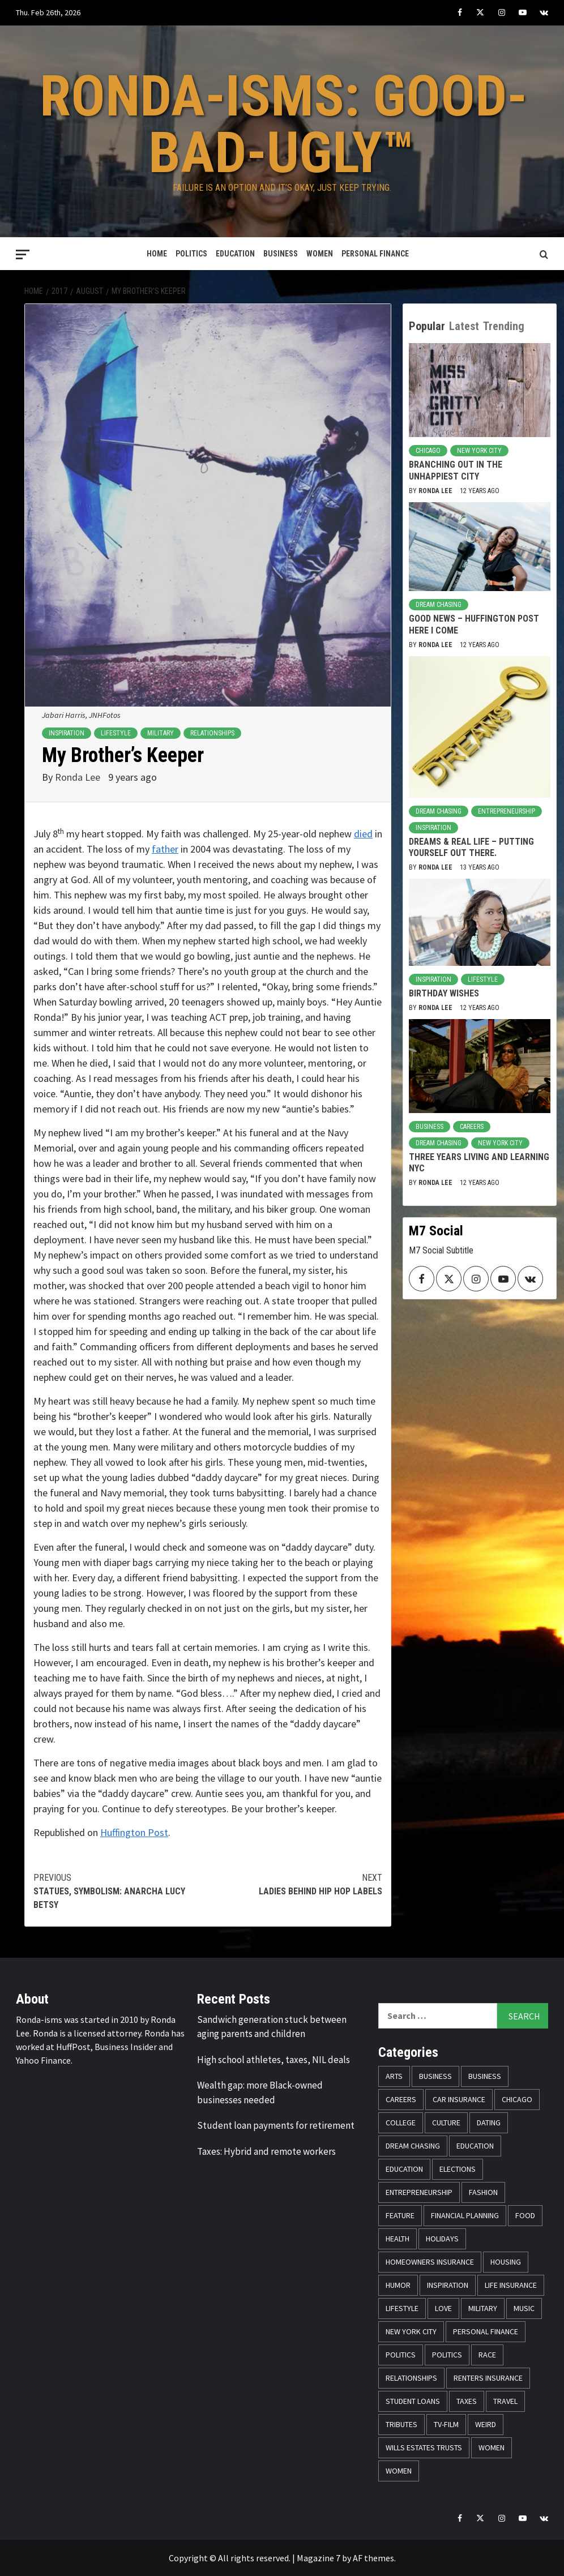  What do you see at coordinates (505, 2262) in the screenshot?
I see `Housing [Housing (13 items)]` at bounding box center [505, 2262].